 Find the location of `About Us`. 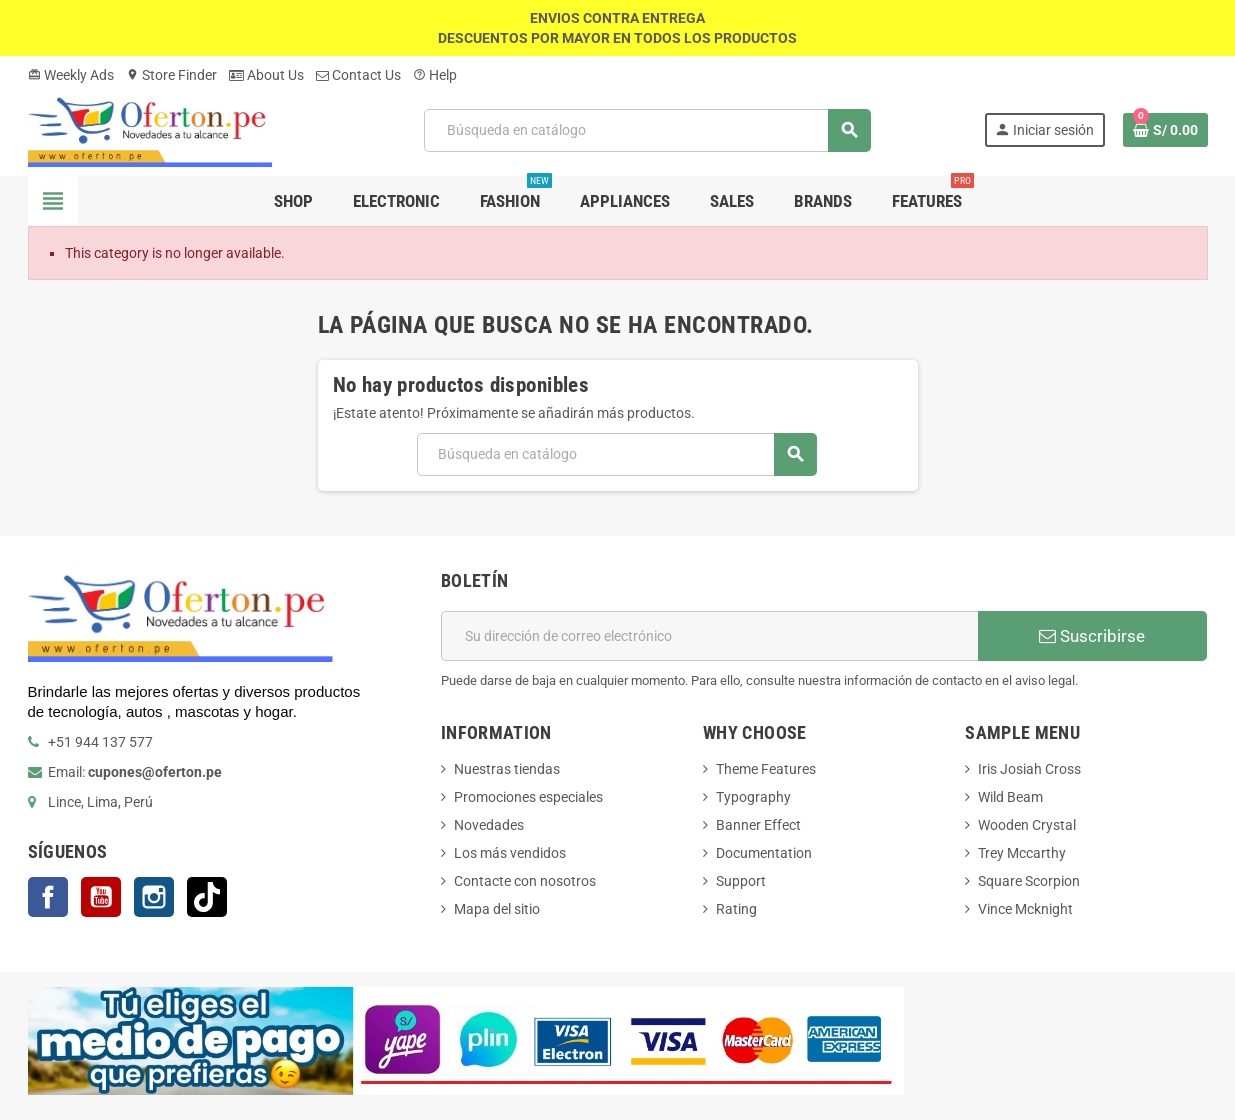

About Us is located at coordinates (266, 75).